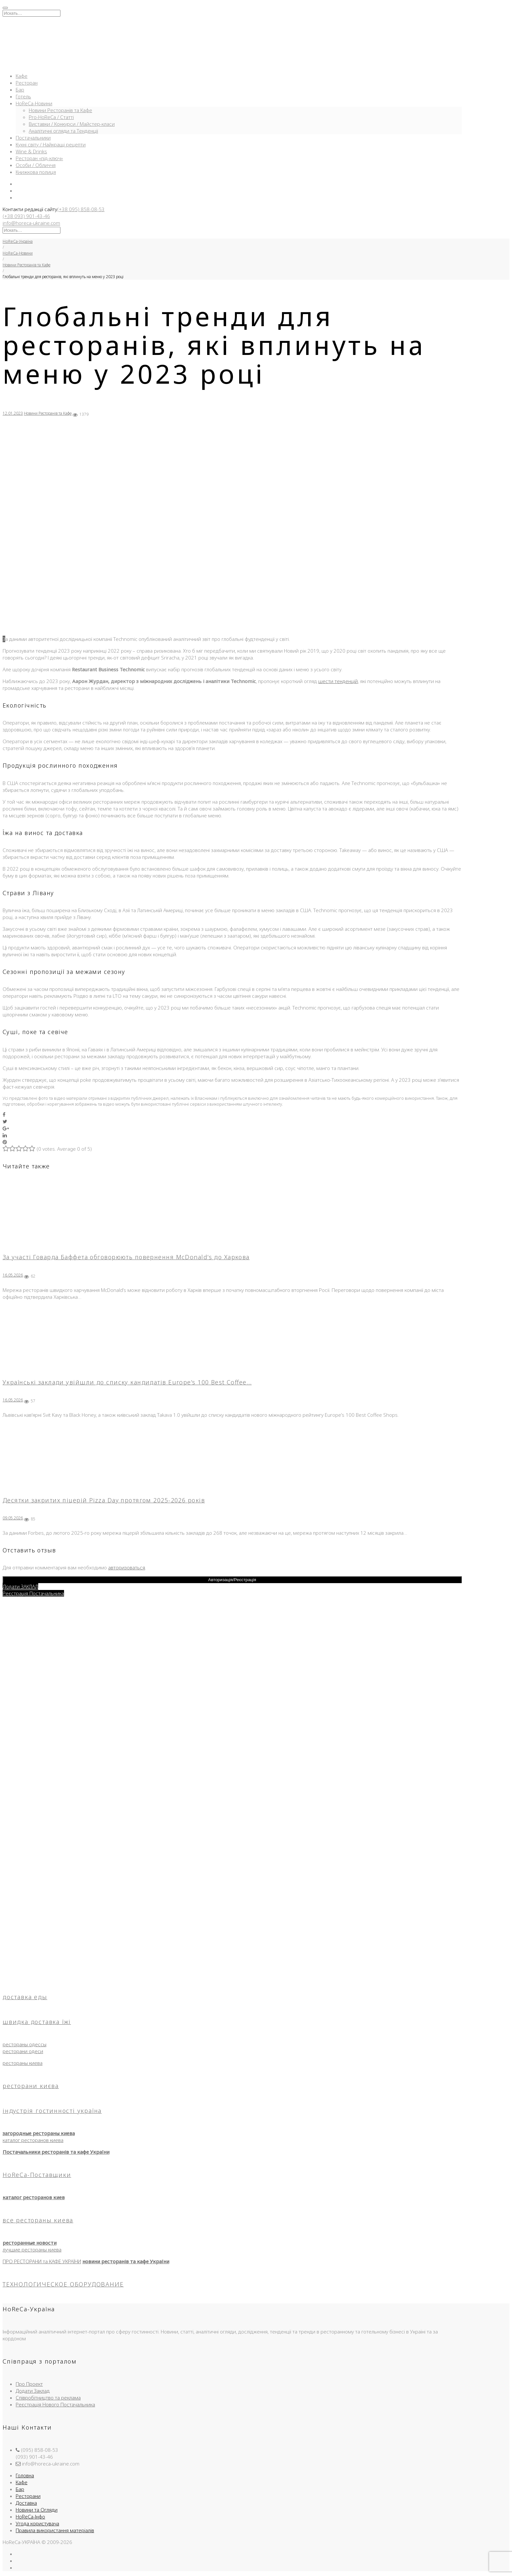  I want to click on Постачальники, so click(33, 137).